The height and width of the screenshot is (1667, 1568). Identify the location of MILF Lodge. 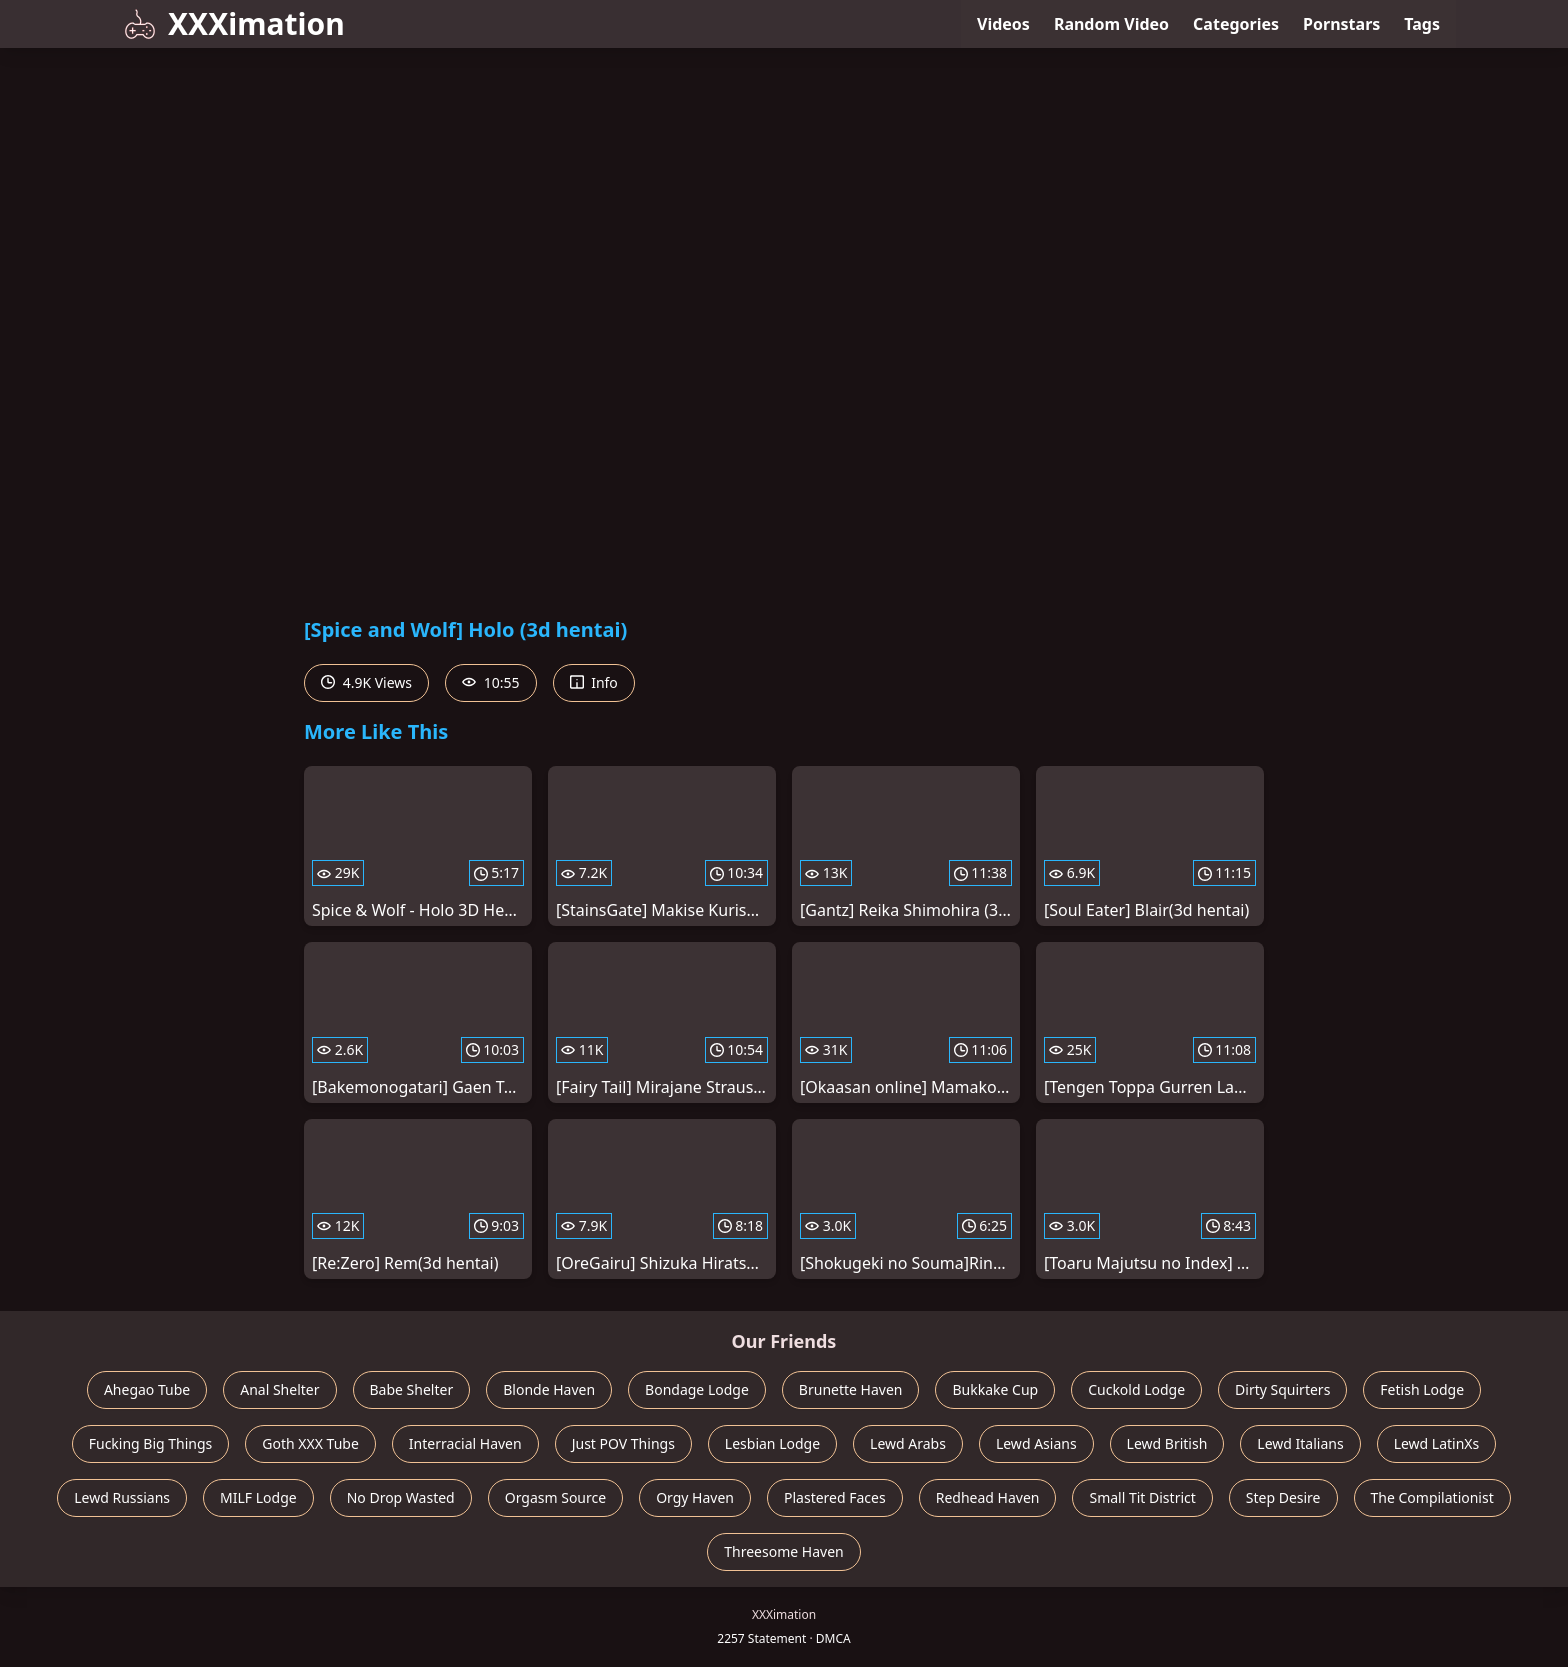
(258, 1497).